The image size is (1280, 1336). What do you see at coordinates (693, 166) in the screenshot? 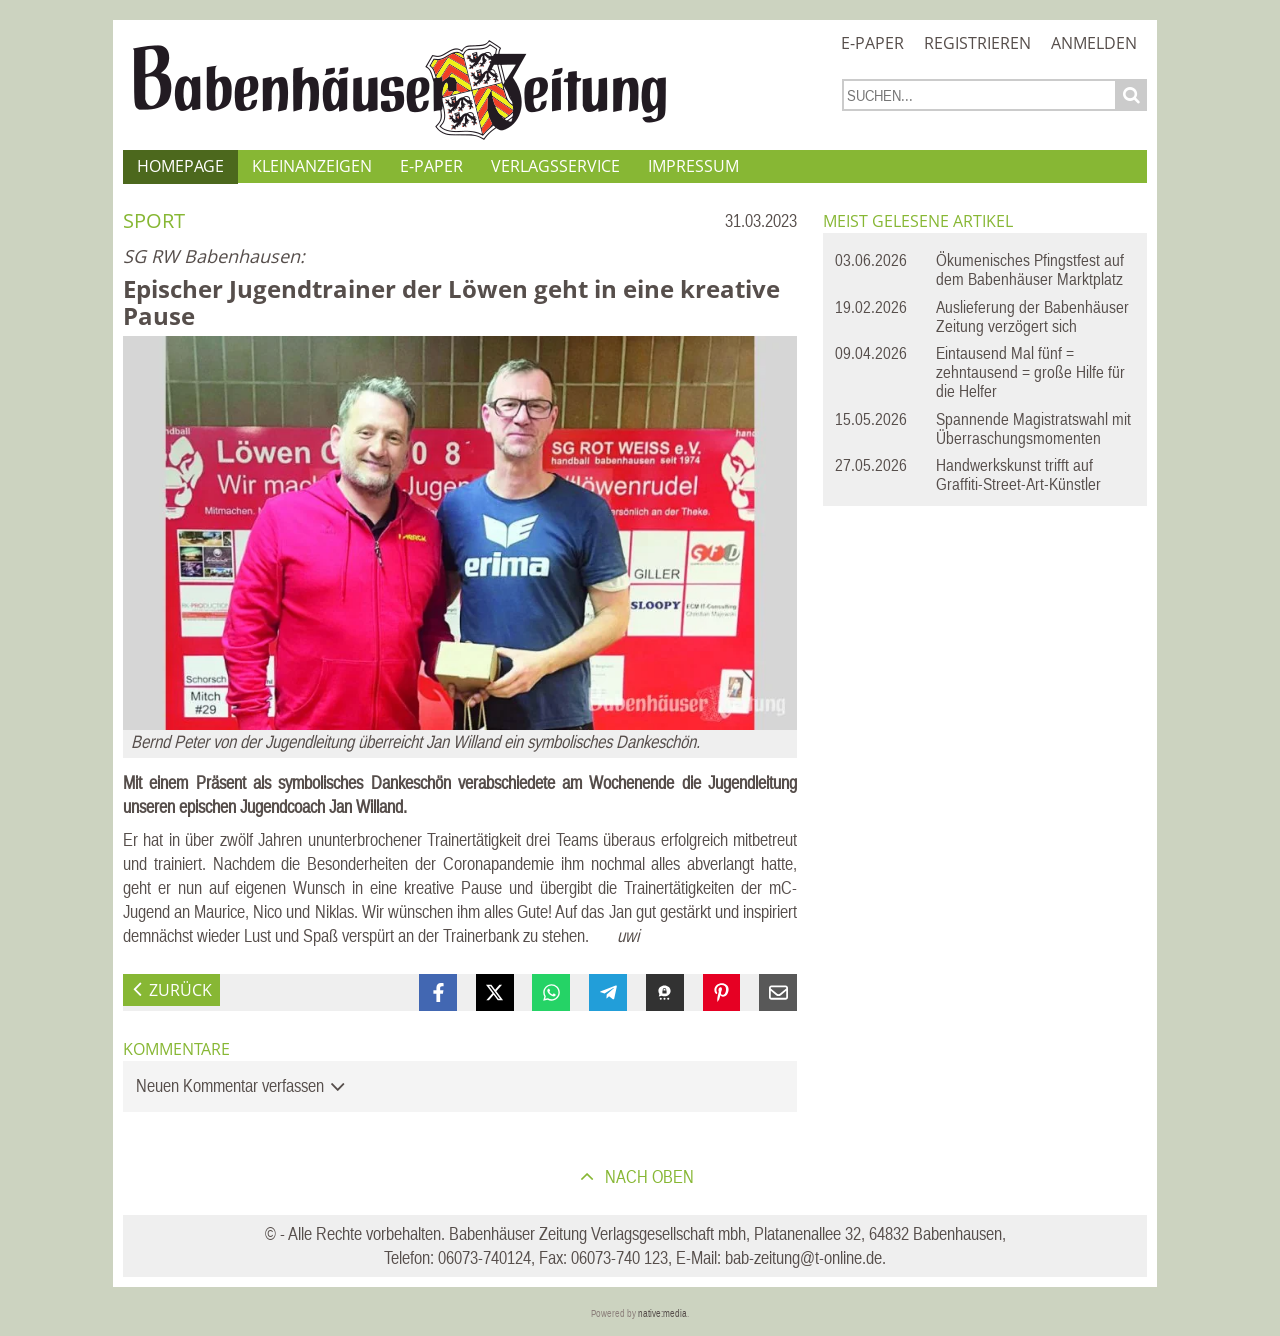
I see `Impressum` at bounding box center [693, 166].